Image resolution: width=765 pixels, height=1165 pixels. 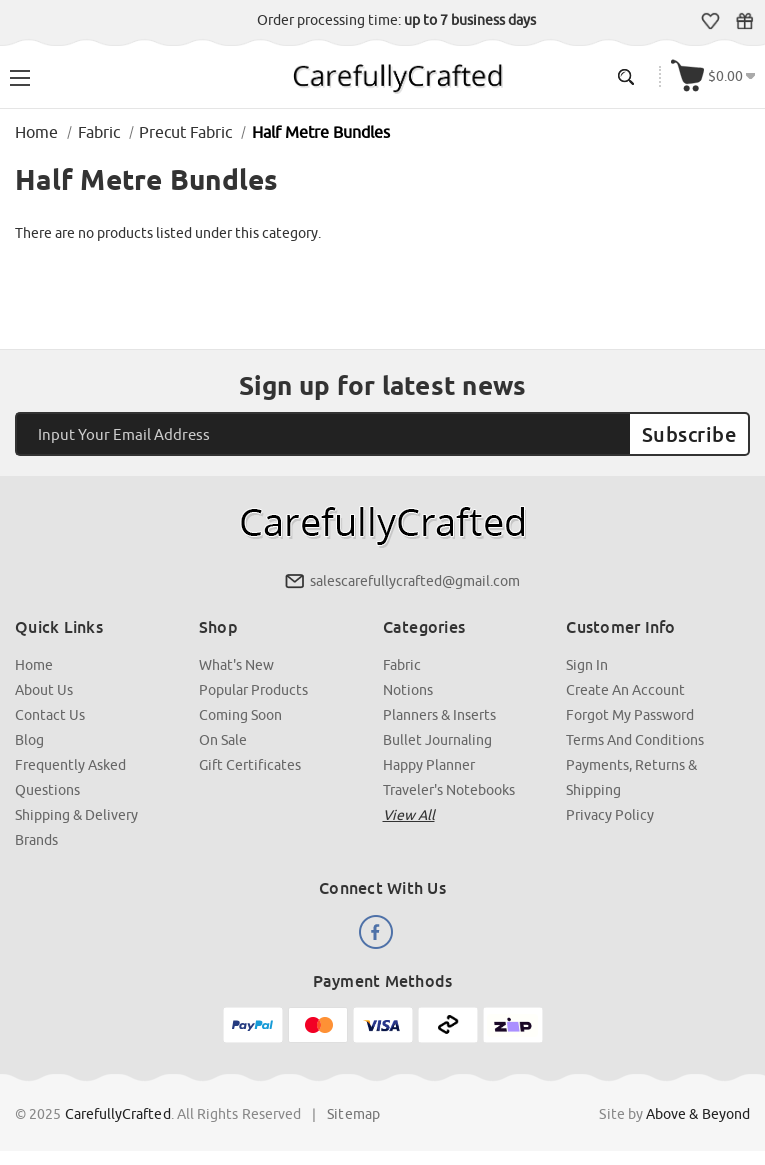 I want to click on View all, so click(x=409, y=815).